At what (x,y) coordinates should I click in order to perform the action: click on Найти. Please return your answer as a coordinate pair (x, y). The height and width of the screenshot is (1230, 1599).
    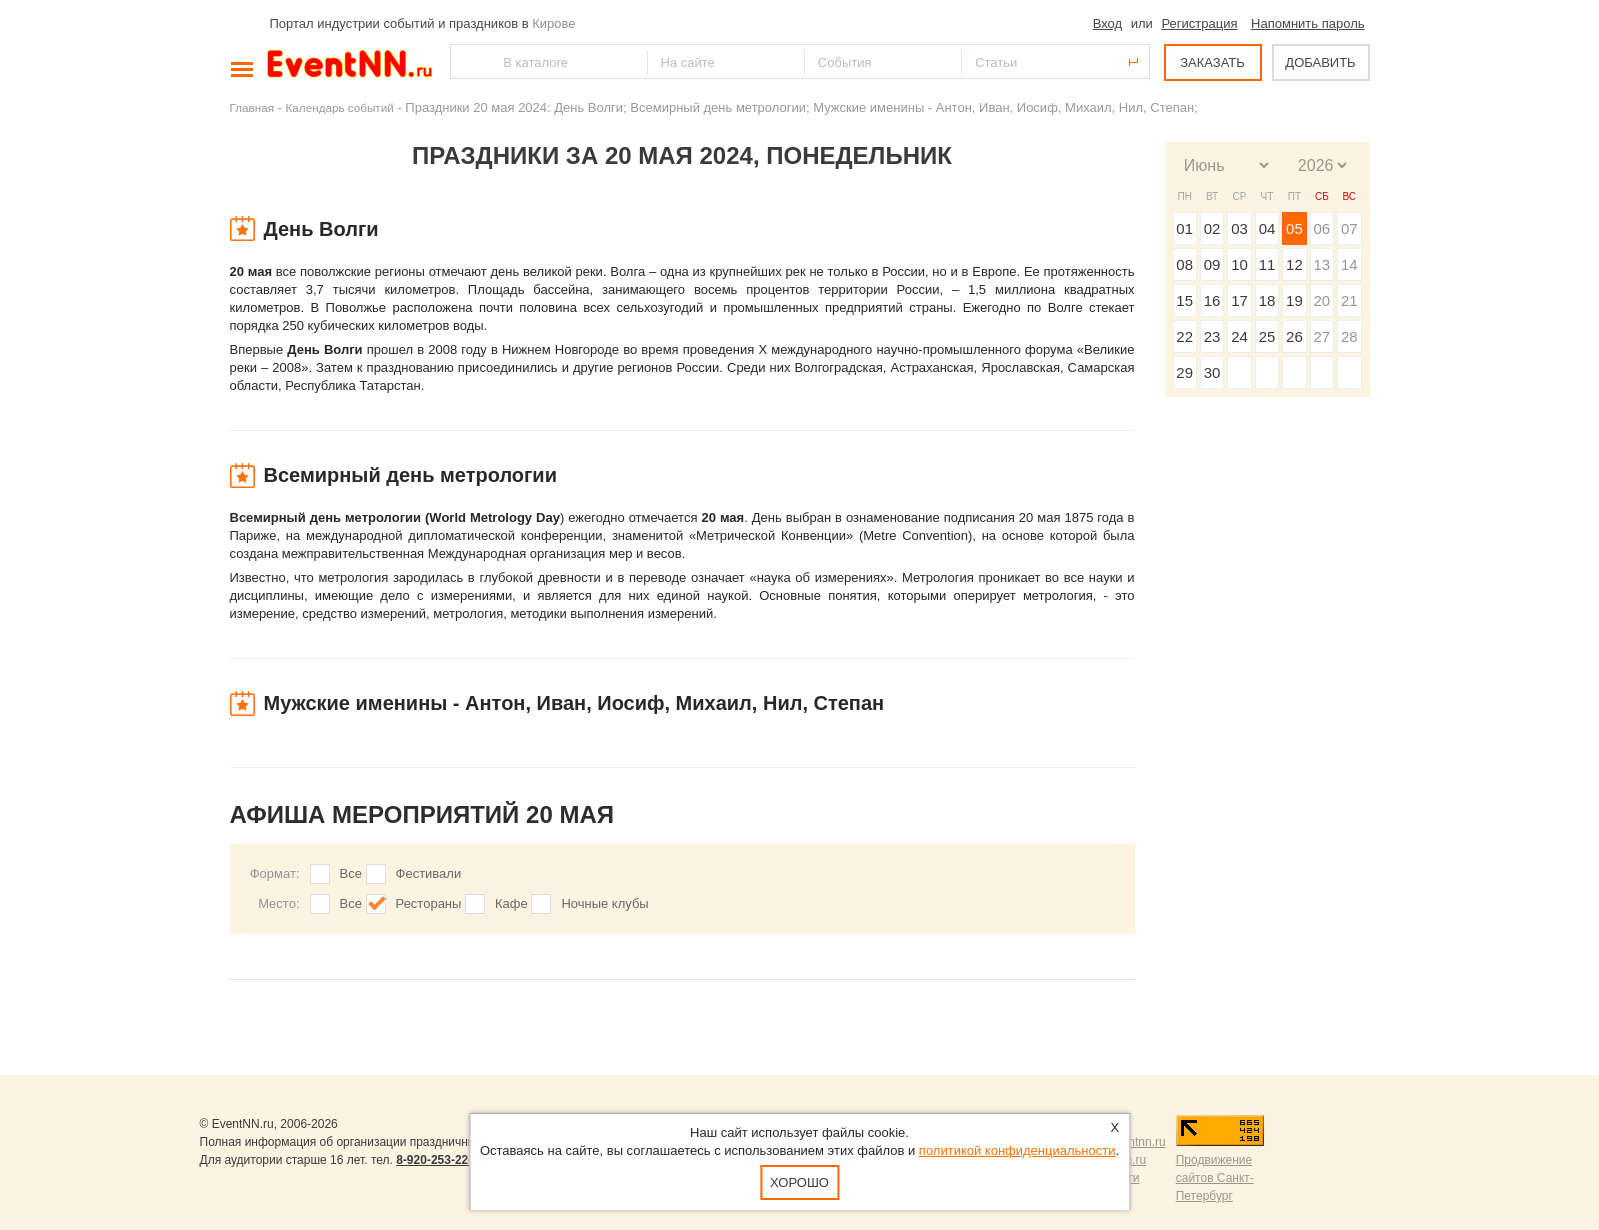
    Looking at the image, I should click on (467, 61).